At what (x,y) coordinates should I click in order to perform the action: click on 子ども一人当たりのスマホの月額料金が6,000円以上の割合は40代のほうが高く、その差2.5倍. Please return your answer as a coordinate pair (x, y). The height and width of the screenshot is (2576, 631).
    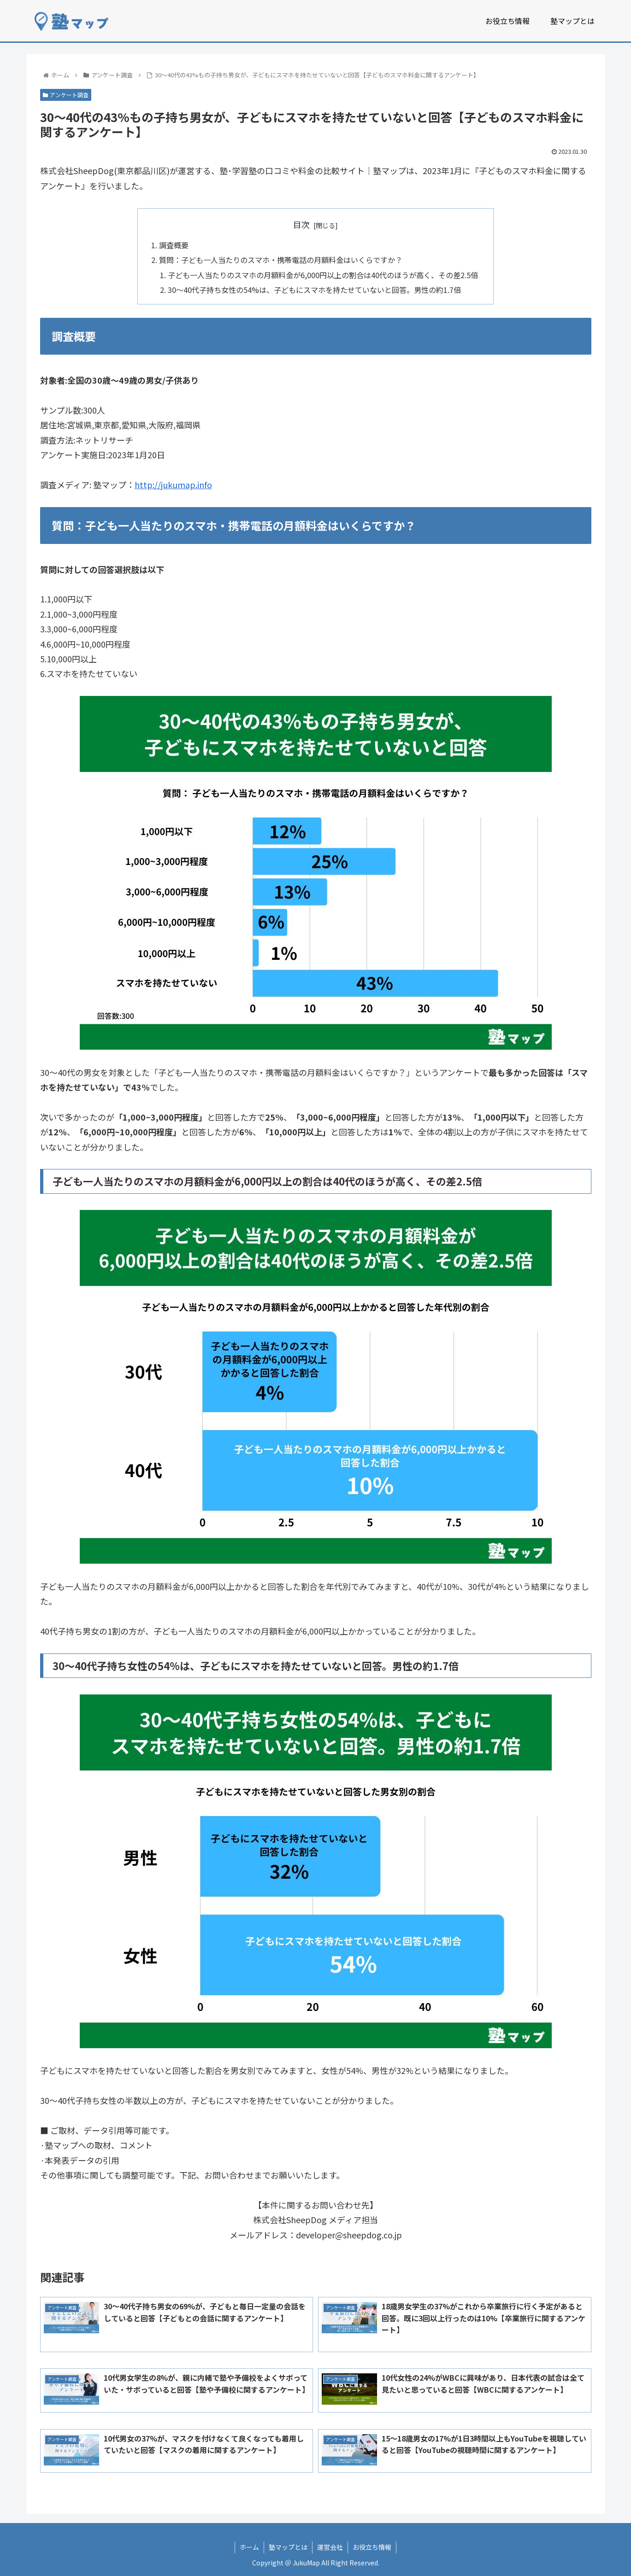
    Looking at the image, I should click on (323, 274).